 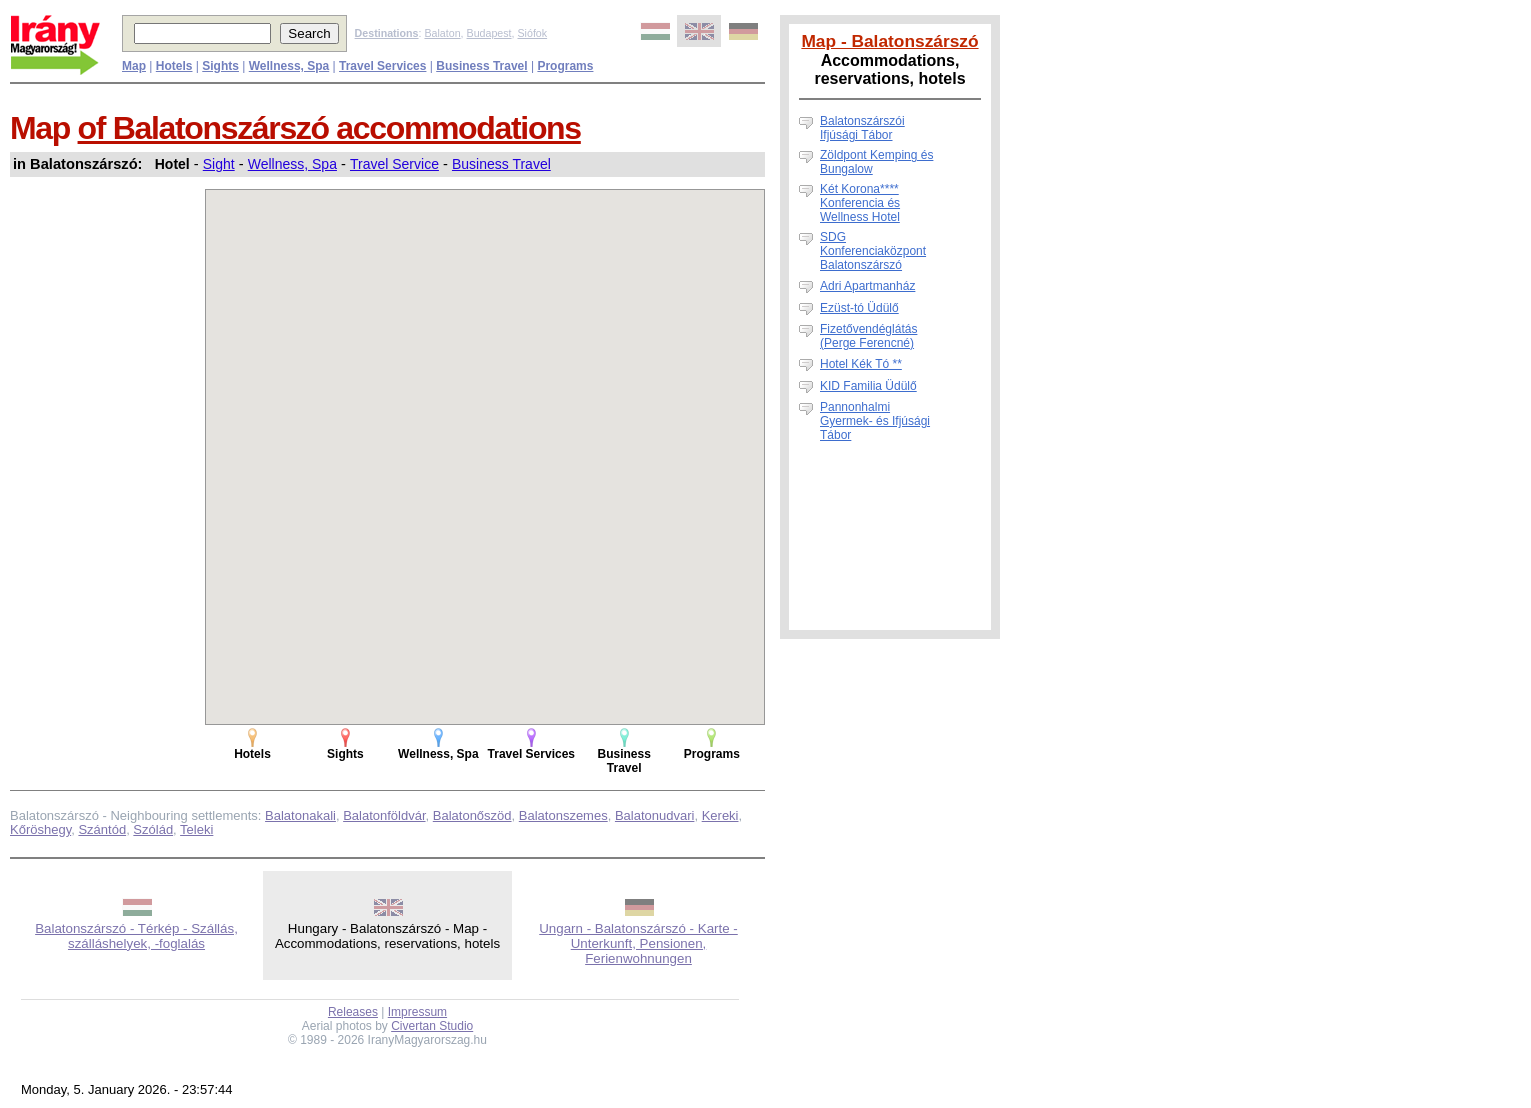 What do you see at coordinates (875, 421) in the screenshot?
I see `Pannonhalmi Gyermek- és Ifjúsági Tábor` at bounding box center [875, 421].